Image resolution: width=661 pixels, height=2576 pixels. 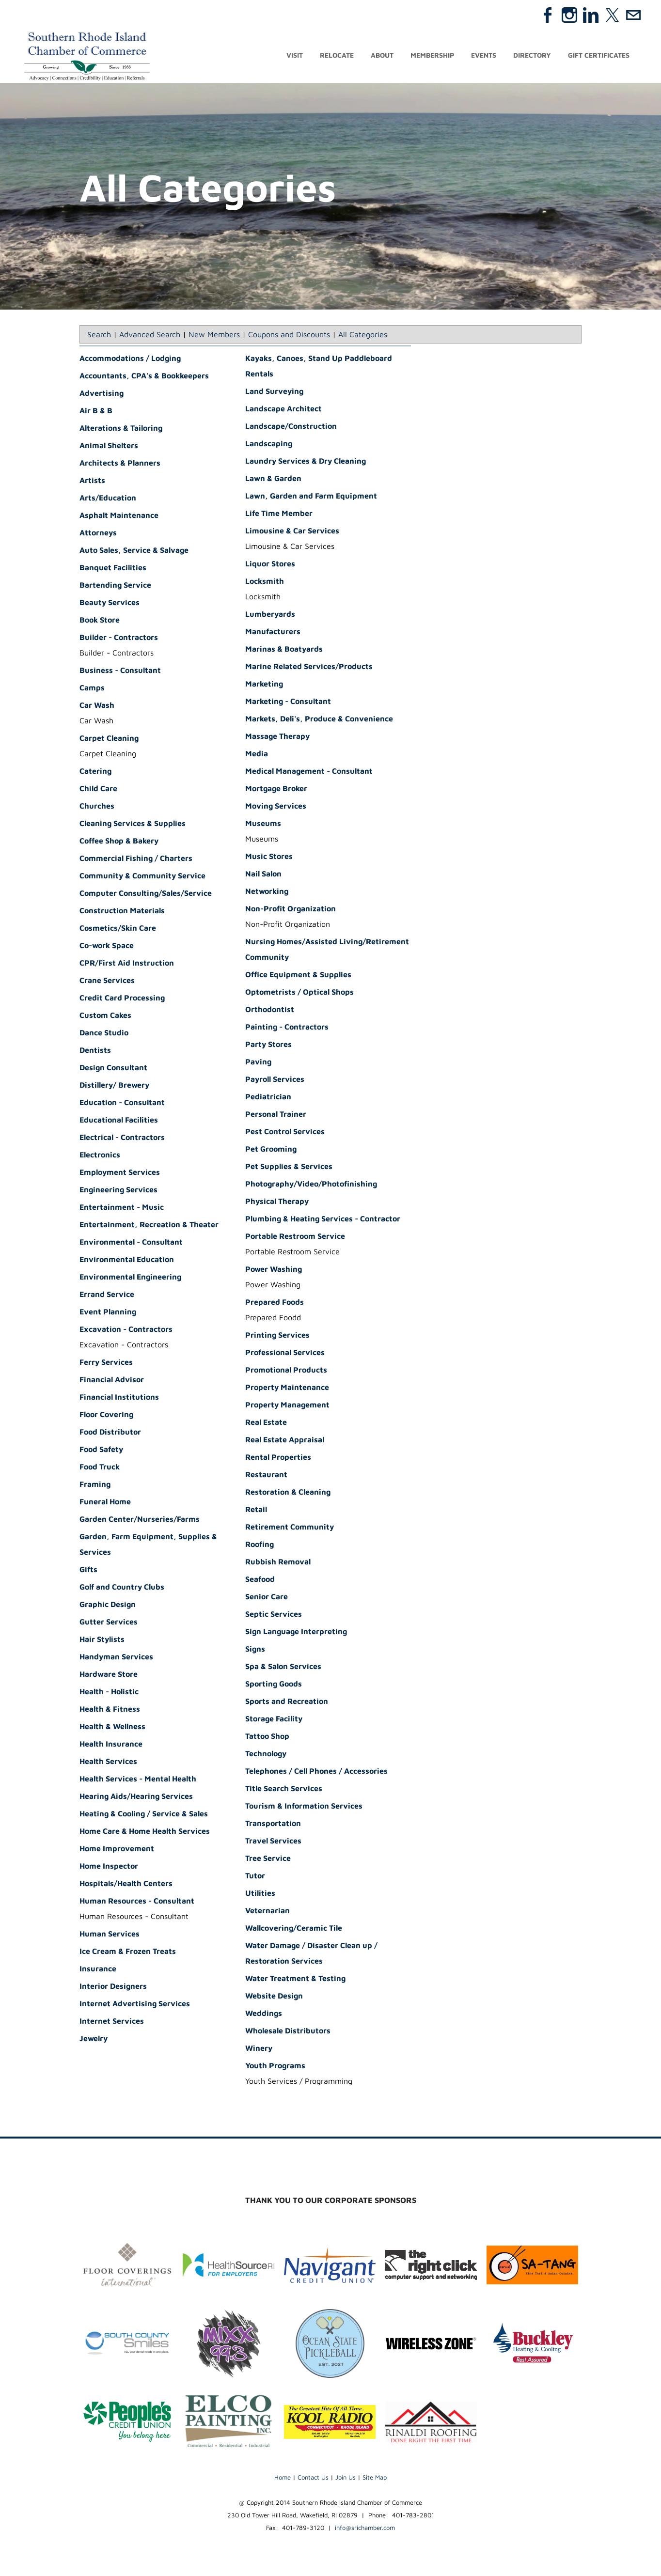 What do you see at coordinates (256, 756) in the screenshot?
I see `Media` at bounding box center [256, 756].